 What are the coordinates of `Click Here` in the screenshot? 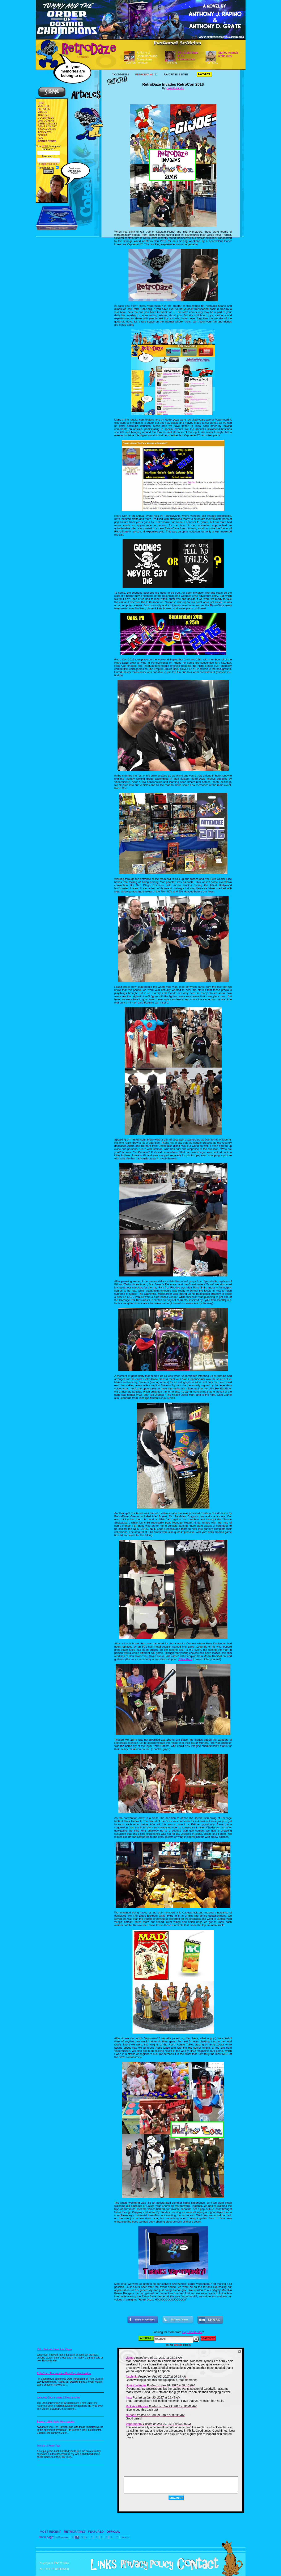 It's located at (185, 1659).